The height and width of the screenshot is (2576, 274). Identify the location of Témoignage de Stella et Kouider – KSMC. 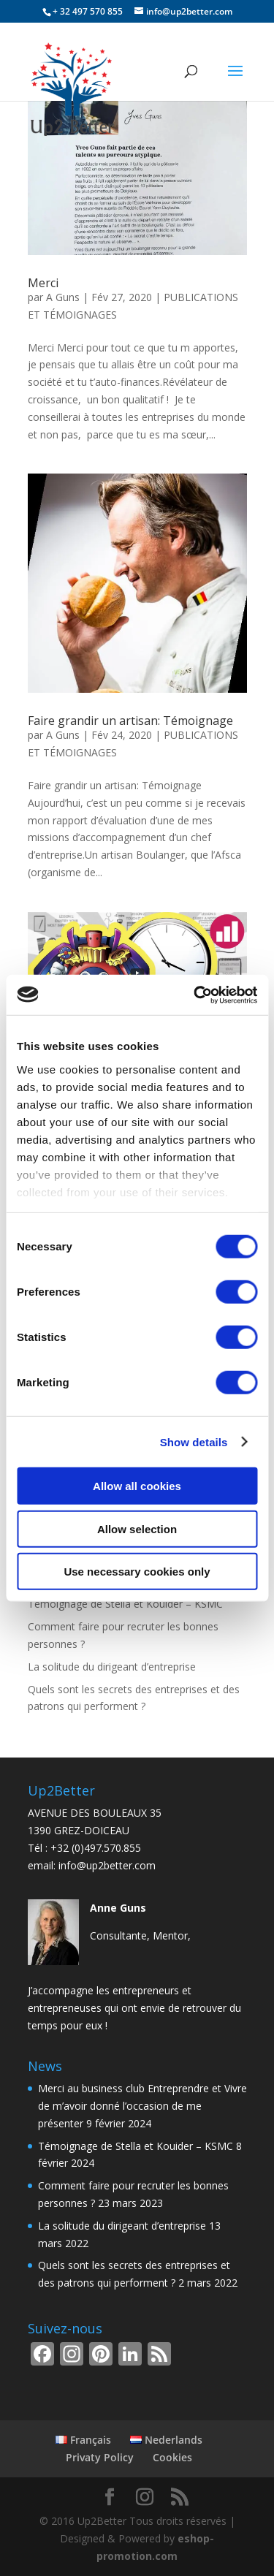
(125, 1604).